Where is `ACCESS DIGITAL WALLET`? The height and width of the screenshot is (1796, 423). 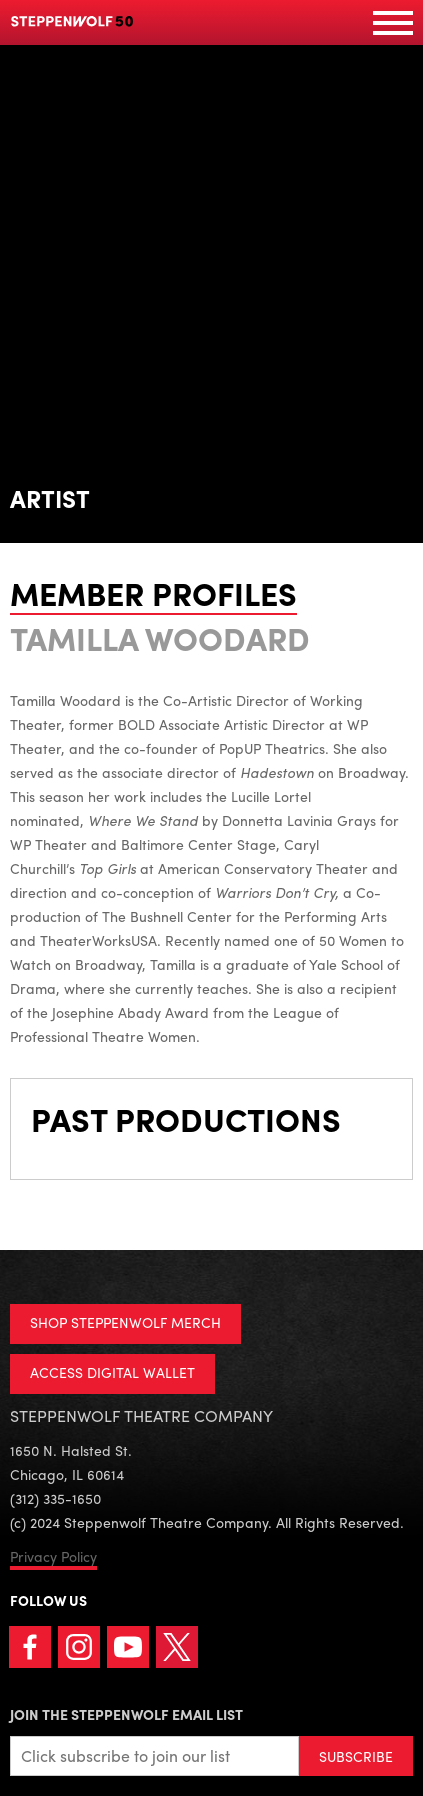 ACCESS DIGITAL WALLET is located at coordinates (112, 1372).